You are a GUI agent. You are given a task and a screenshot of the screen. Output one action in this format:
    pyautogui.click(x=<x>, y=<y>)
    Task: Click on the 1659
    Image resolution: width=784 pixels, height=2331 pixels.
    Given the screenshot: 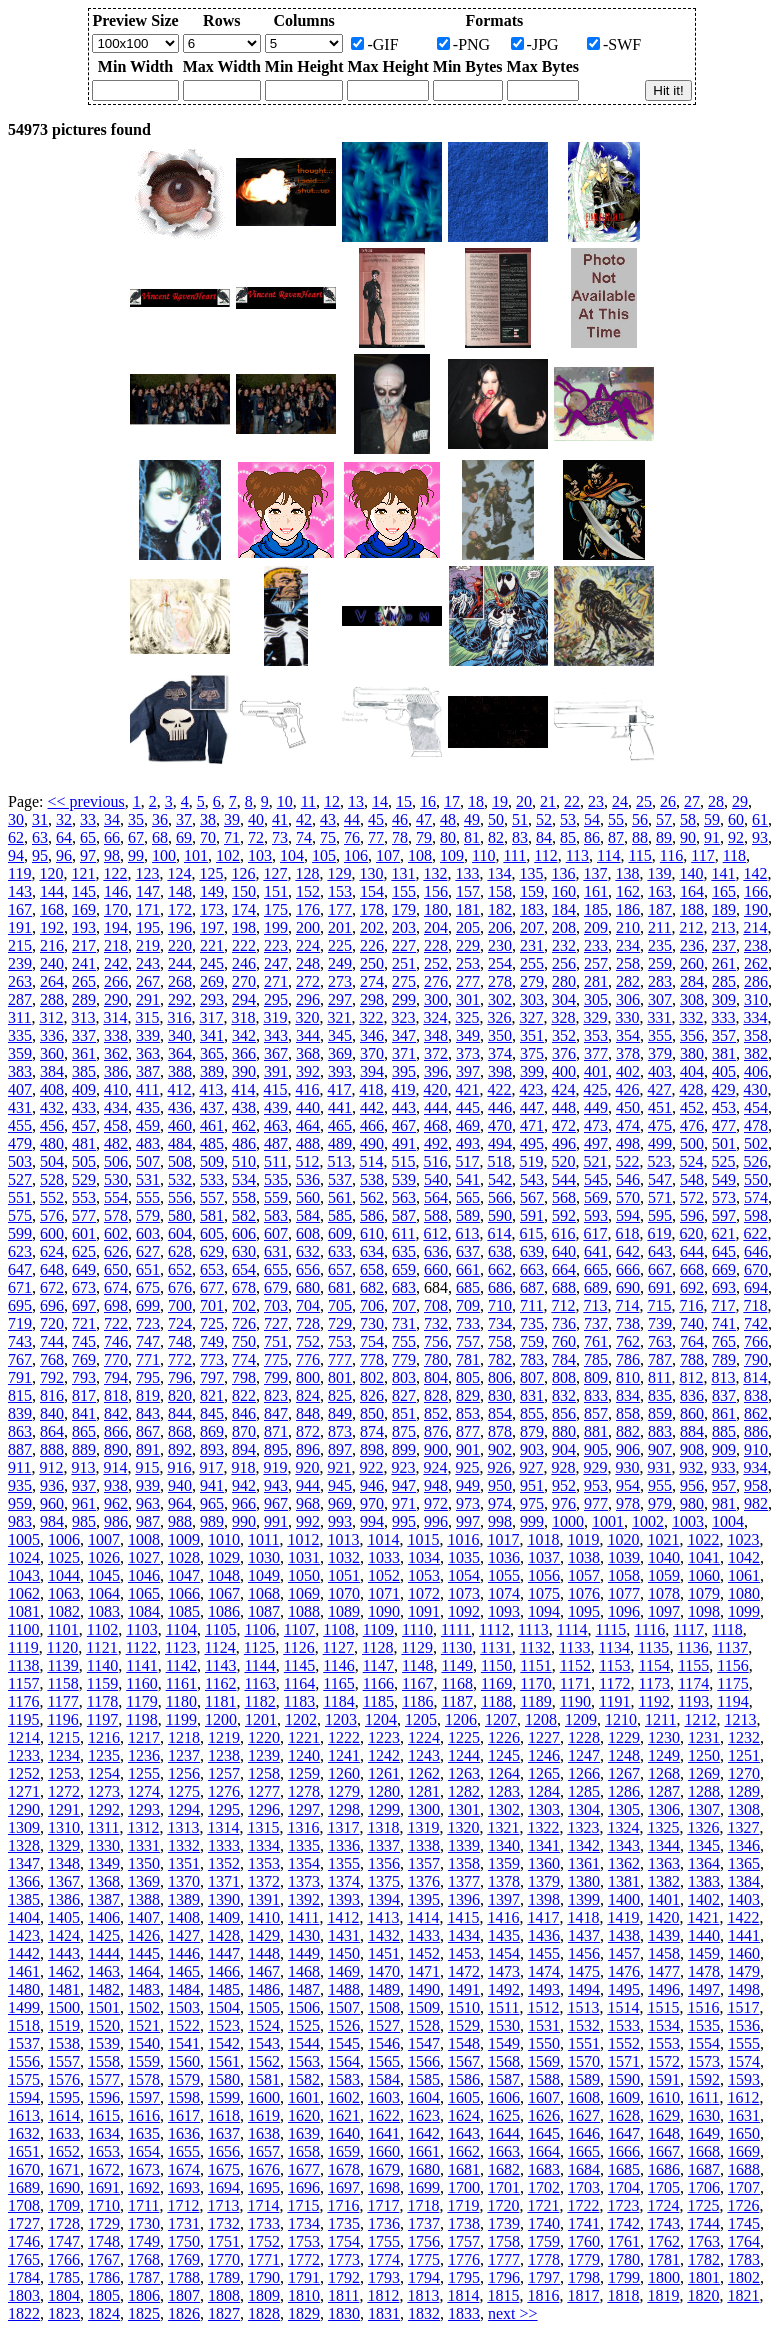 What is the action you would take?
    pyautogui.click(x=344, y=2151)
    